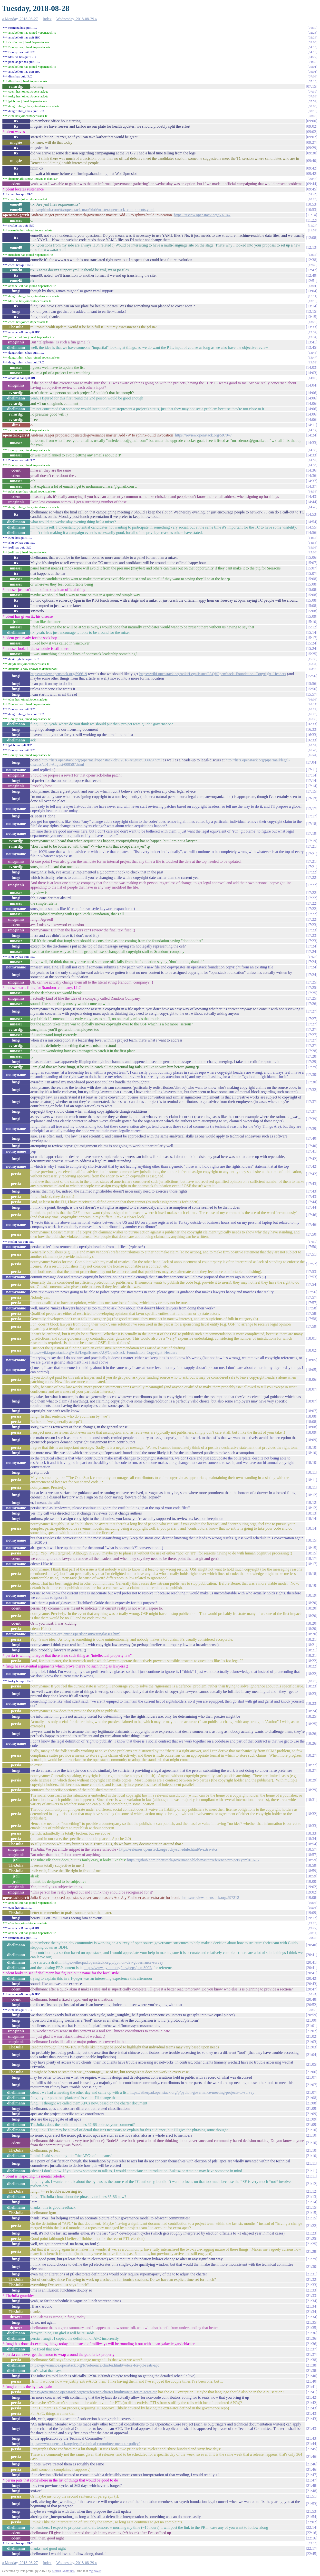 The height and width of the screenshot is (2576, 320). What do you see at coordinates (311, 1101) in the screenshot?
I see `17:37` at bounding box center [311, 1101].